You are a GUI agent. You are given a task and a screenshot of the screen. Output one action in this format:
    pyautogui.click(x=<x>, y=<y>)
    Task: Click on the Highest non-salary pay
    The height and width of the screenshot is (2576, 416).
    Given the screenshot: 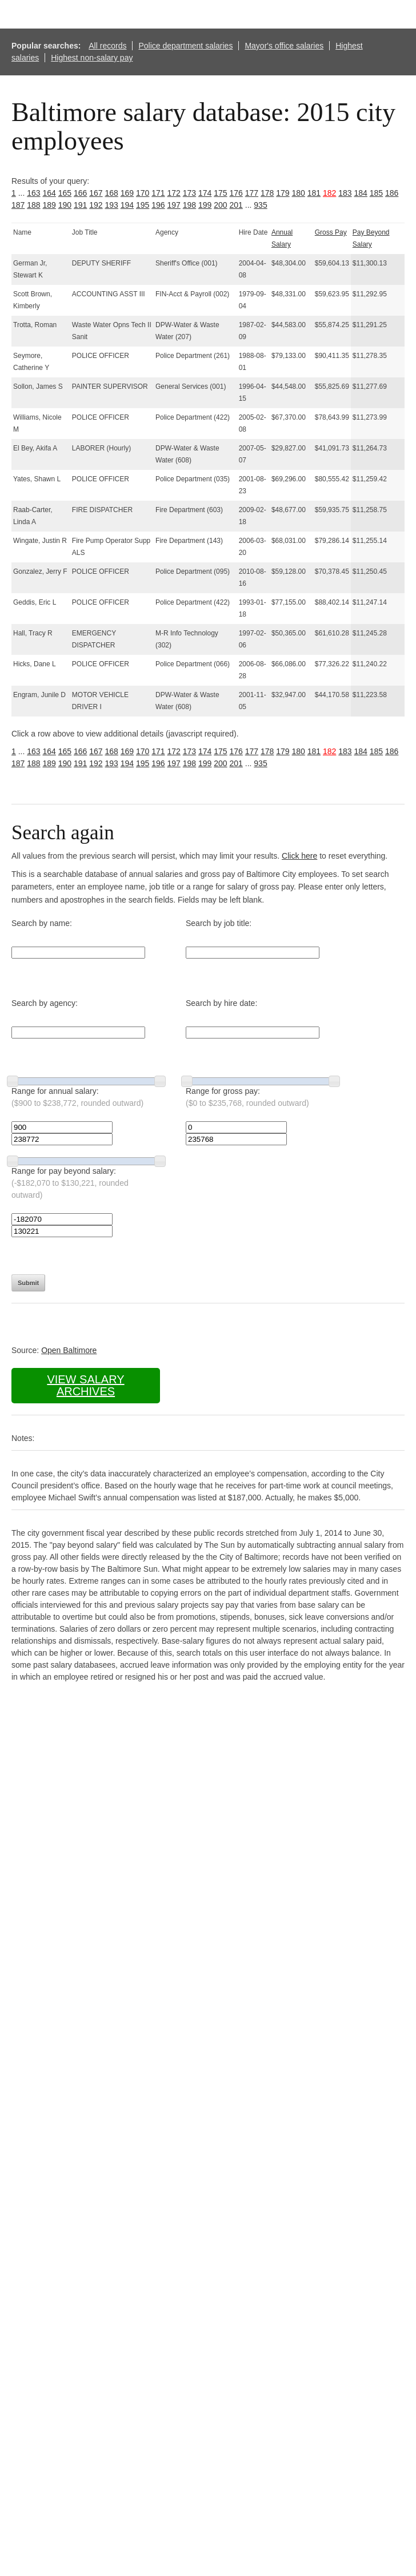 What is the action you would take?
    pyautogui.click(x=92, y=57)
    